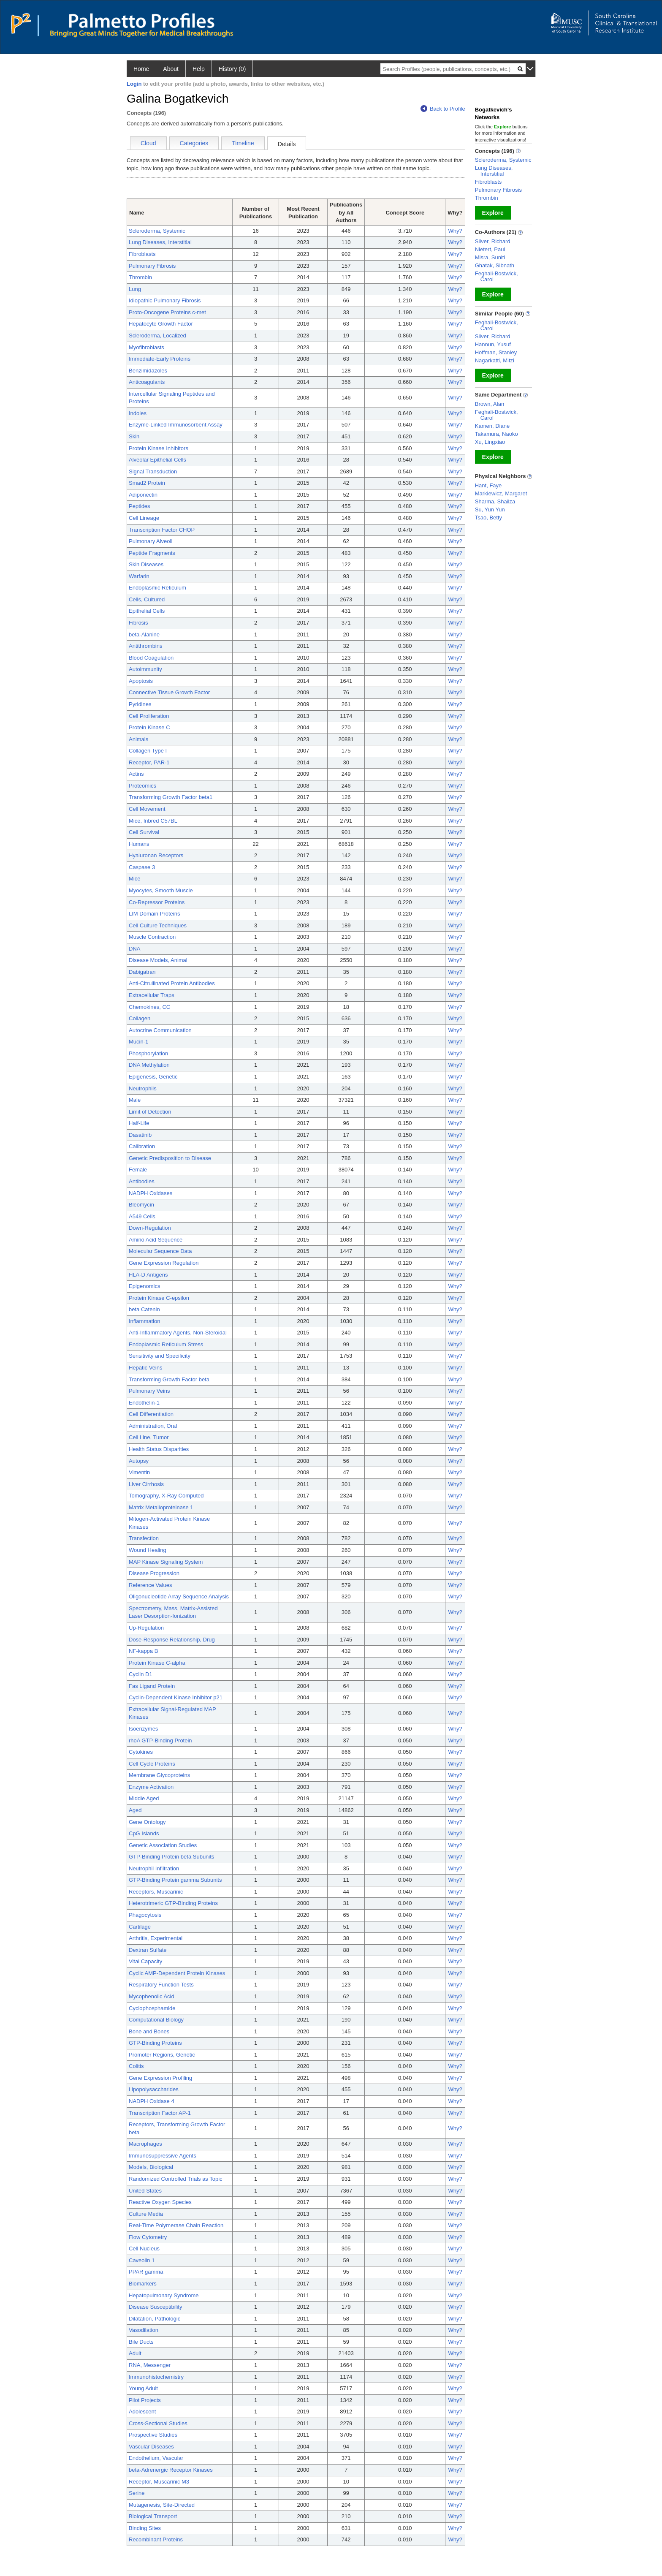 Image resolution: width=662 pixels, height=2576 pixels. What do you see at coordinates (170, 797) in the screenshot?
I see `Transforming Growth Factor beta1` at bounding box center [170, 797].